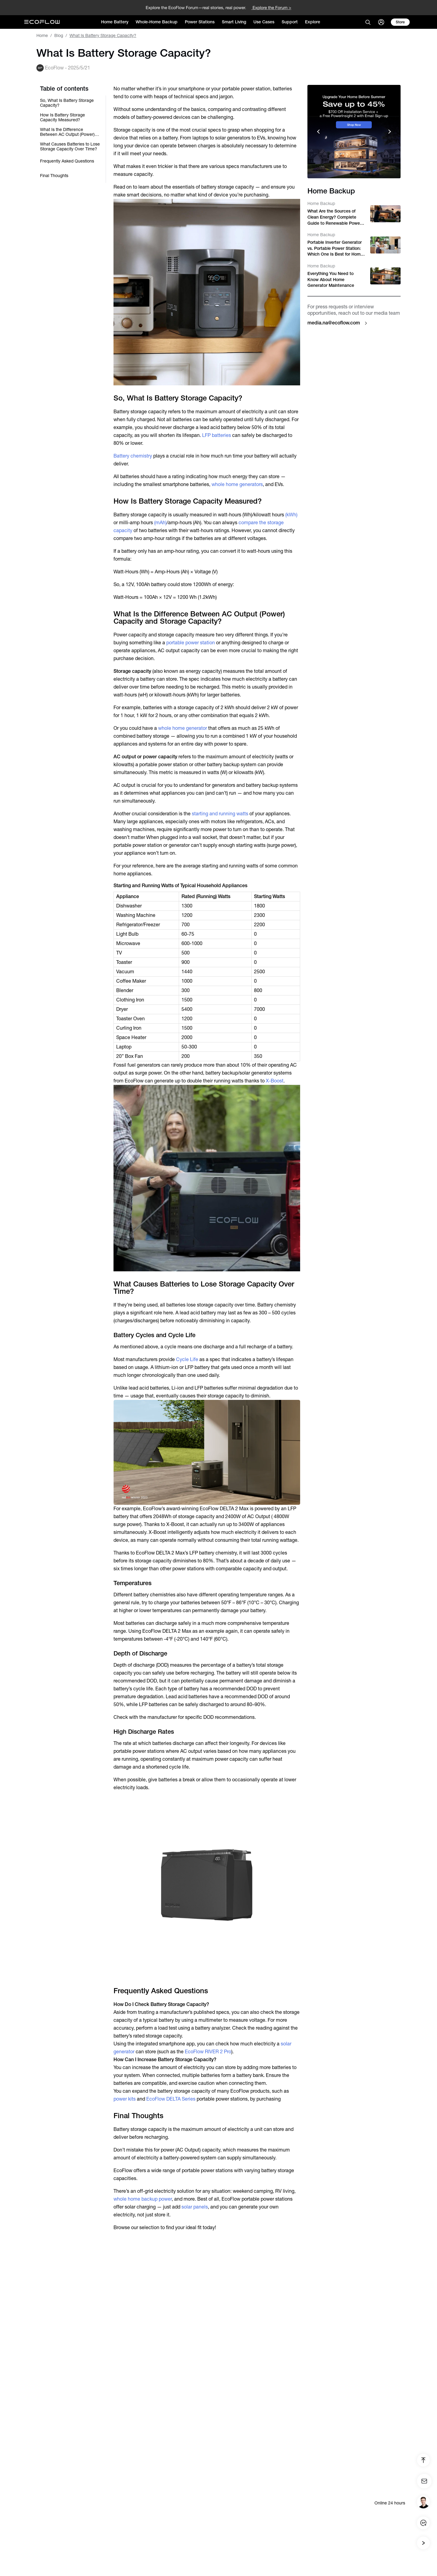 This screenshot has width=437, height=2576. What do you see at coordinates (42, 35) in the screenshot?
I see `Home` at bounding box center [42, 35].